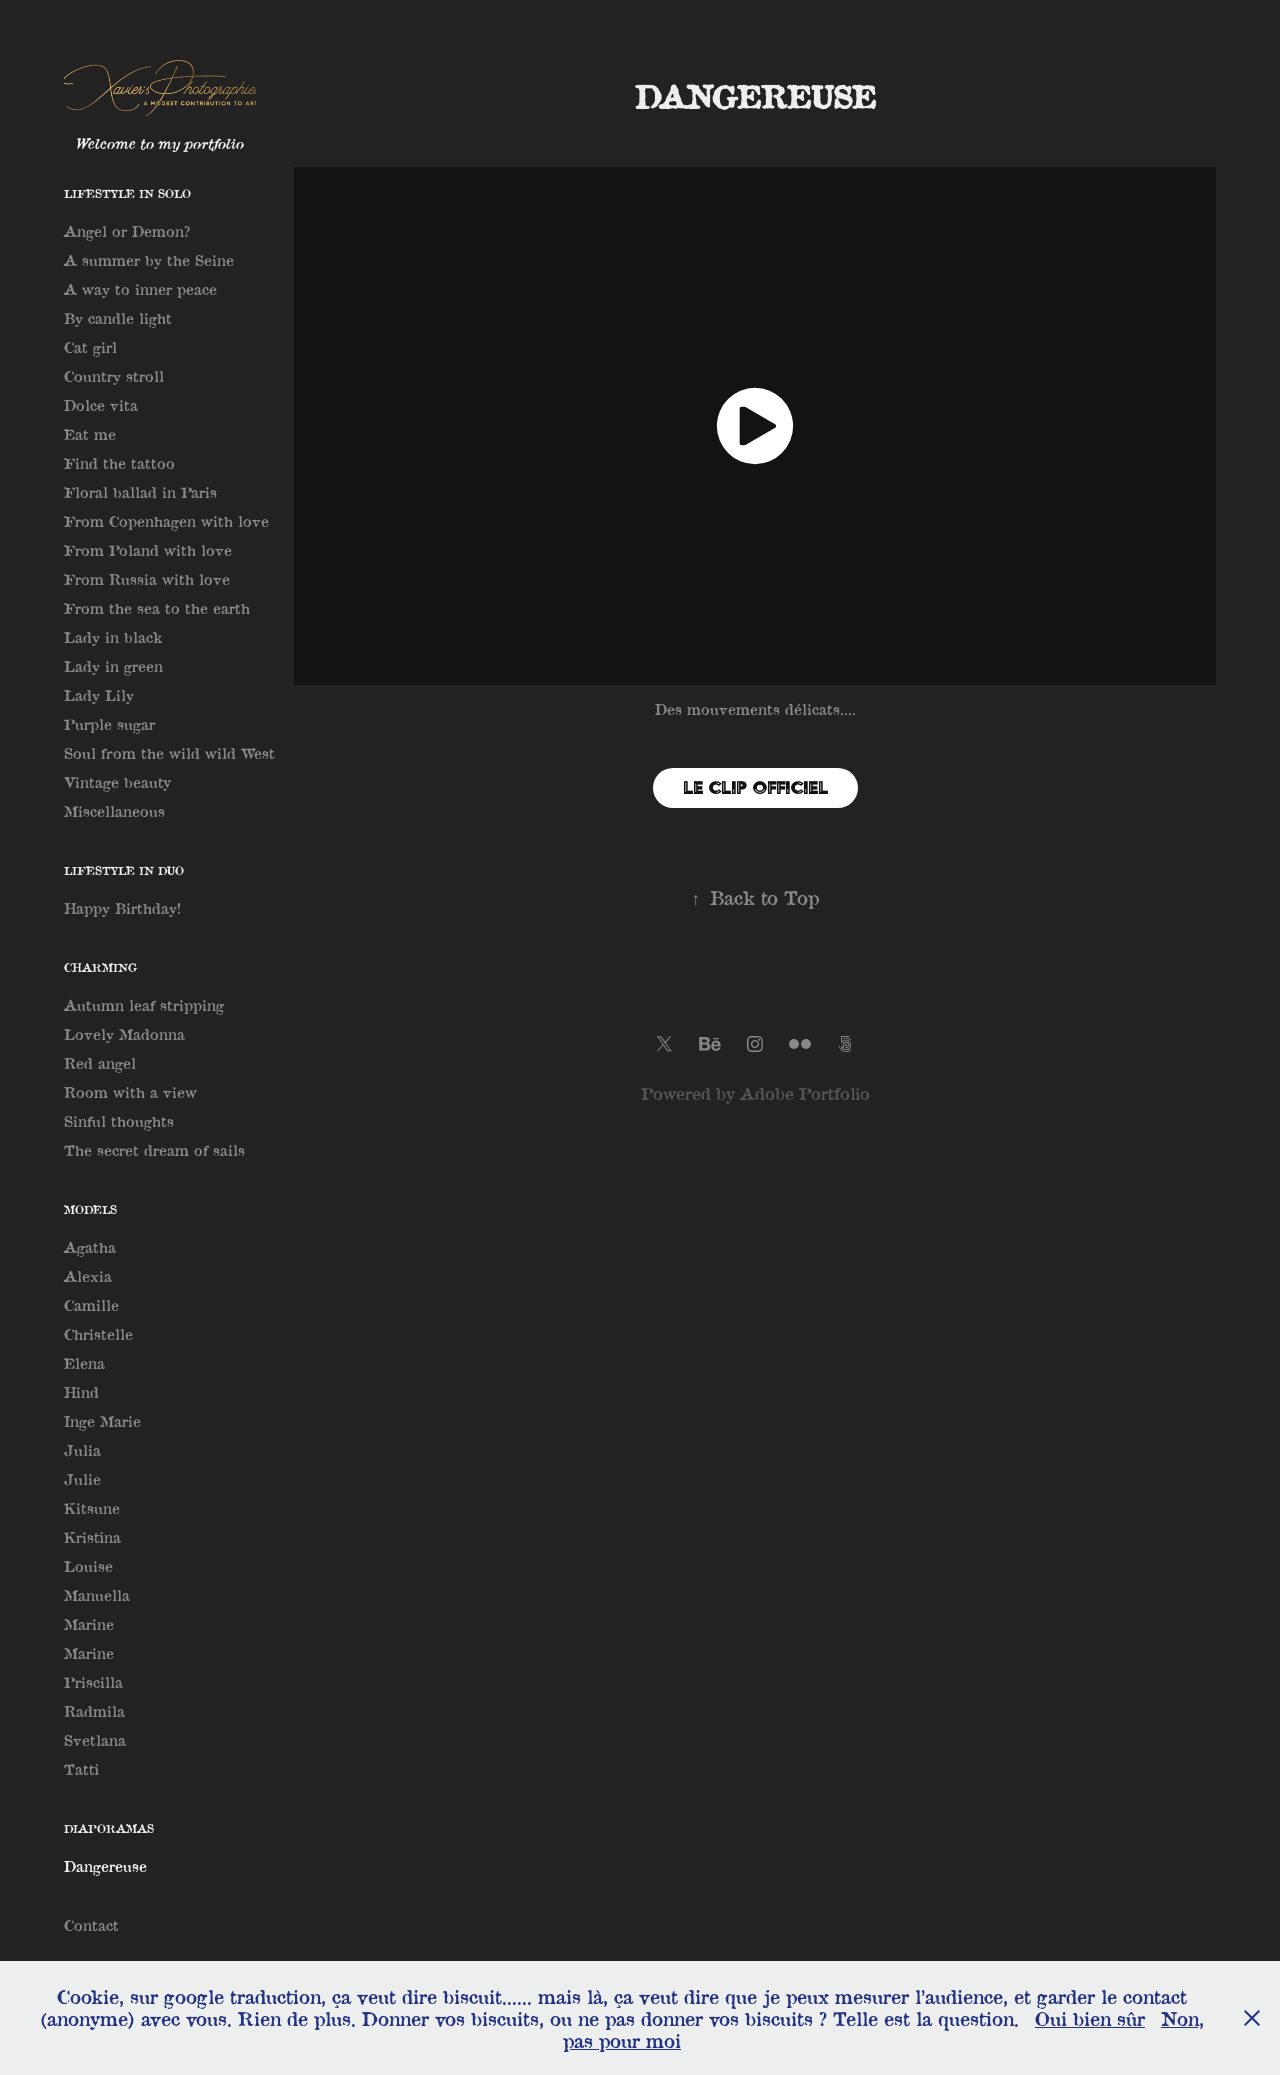 The image size is (1280, 2075). What do you see at coordinates (114, 811) in the screenshot?
I see `Miscellaneous` at bounding box center [114, 811].